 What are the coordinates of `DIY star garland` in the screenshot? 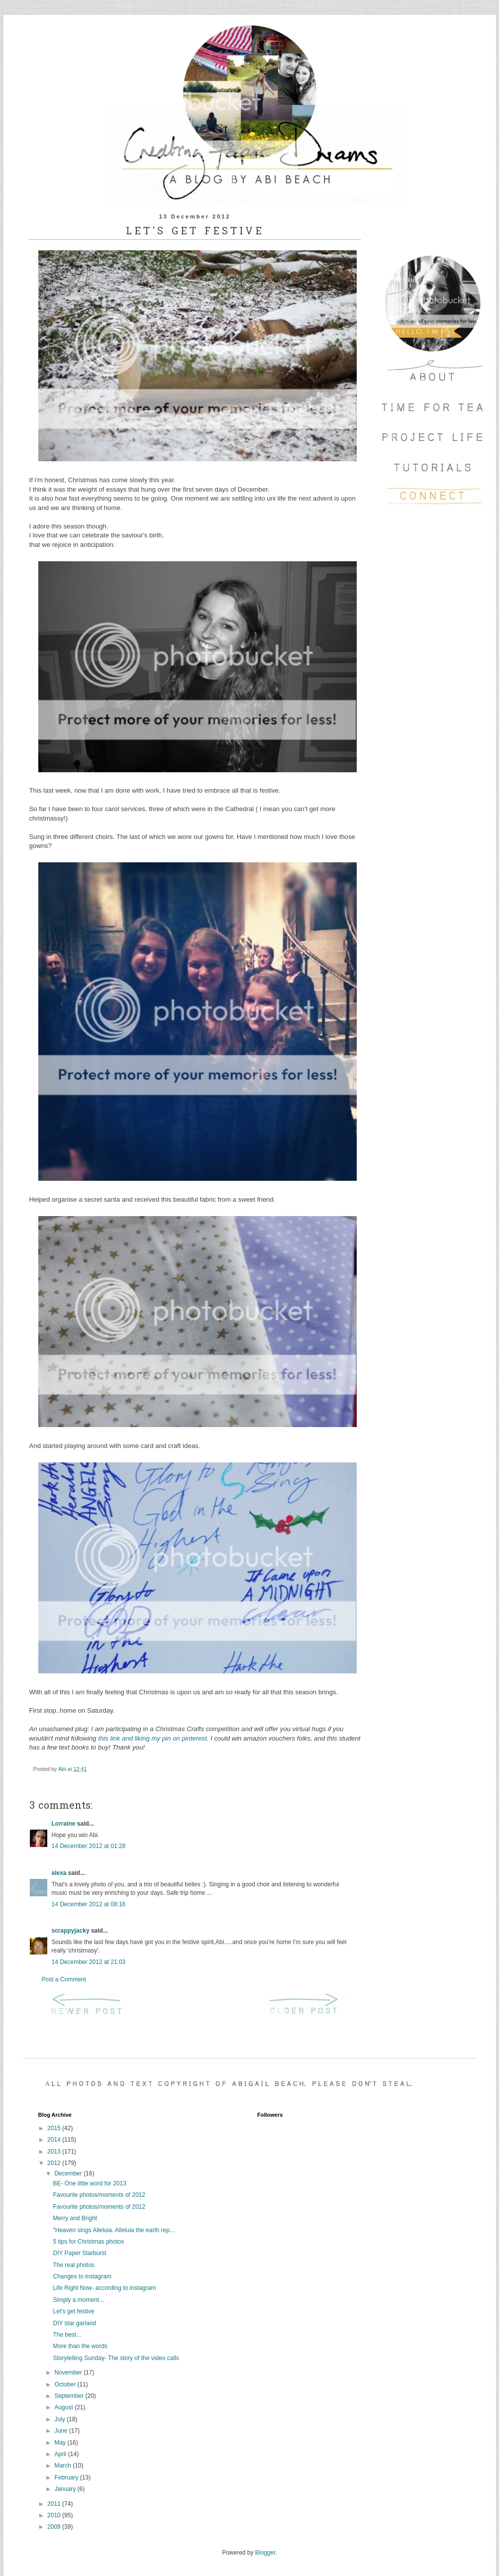 It's located at (74, 2323).